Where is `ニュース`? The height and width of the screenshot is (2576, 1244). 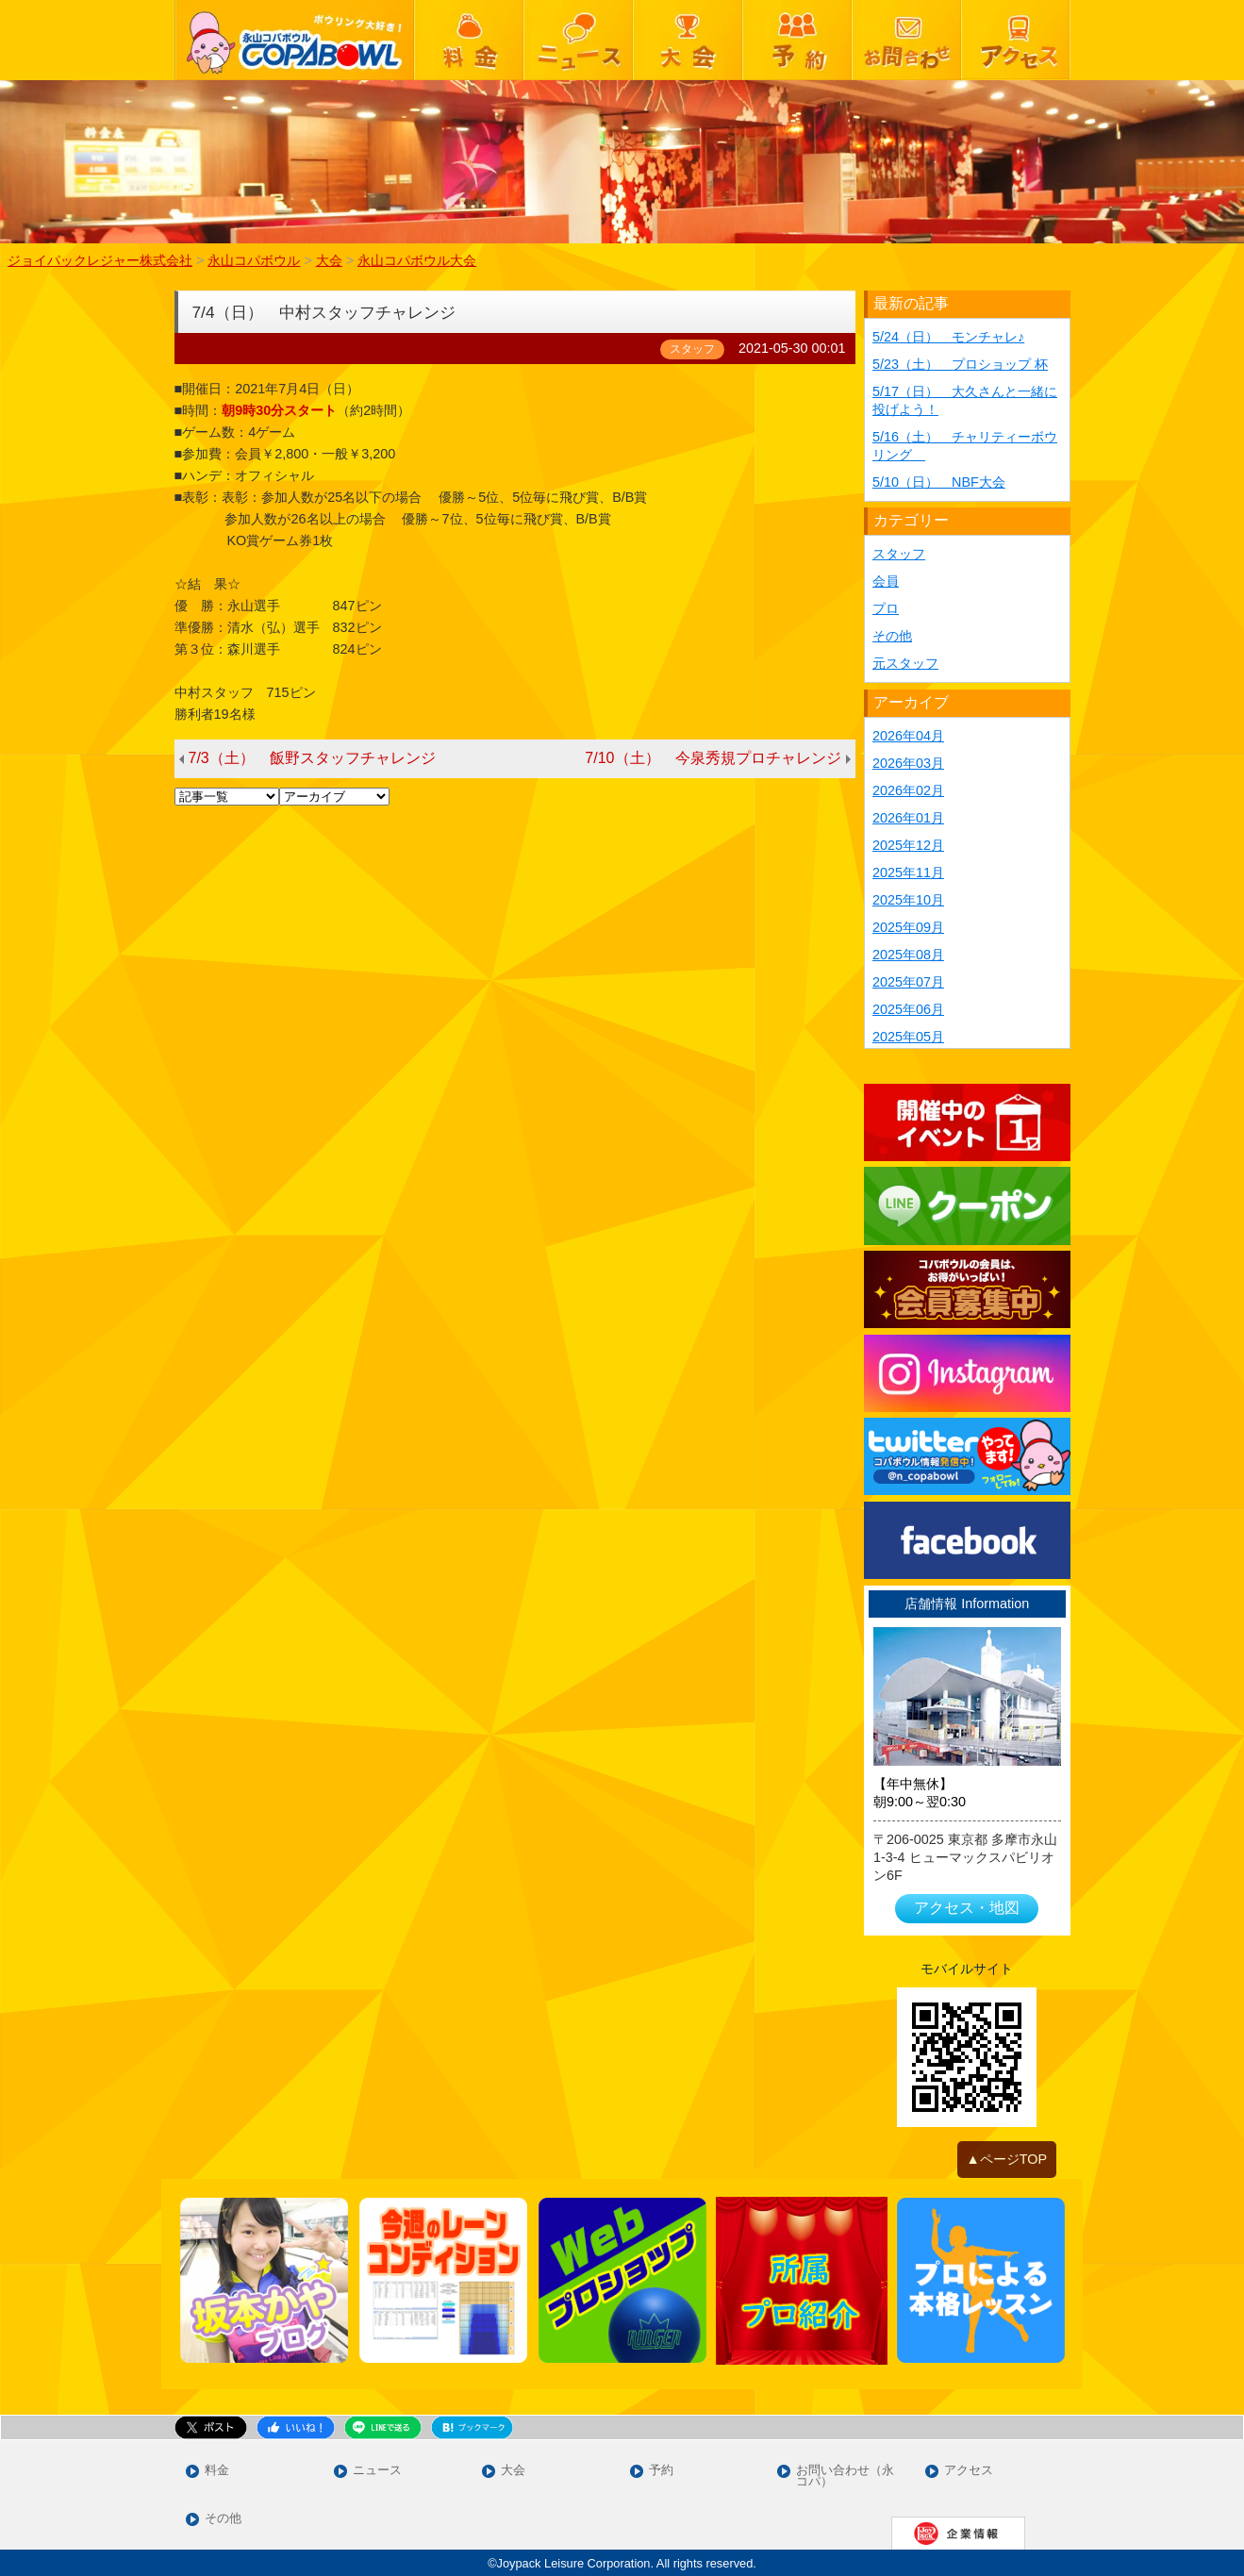 ニュース is located at coordinates (377, 2471).